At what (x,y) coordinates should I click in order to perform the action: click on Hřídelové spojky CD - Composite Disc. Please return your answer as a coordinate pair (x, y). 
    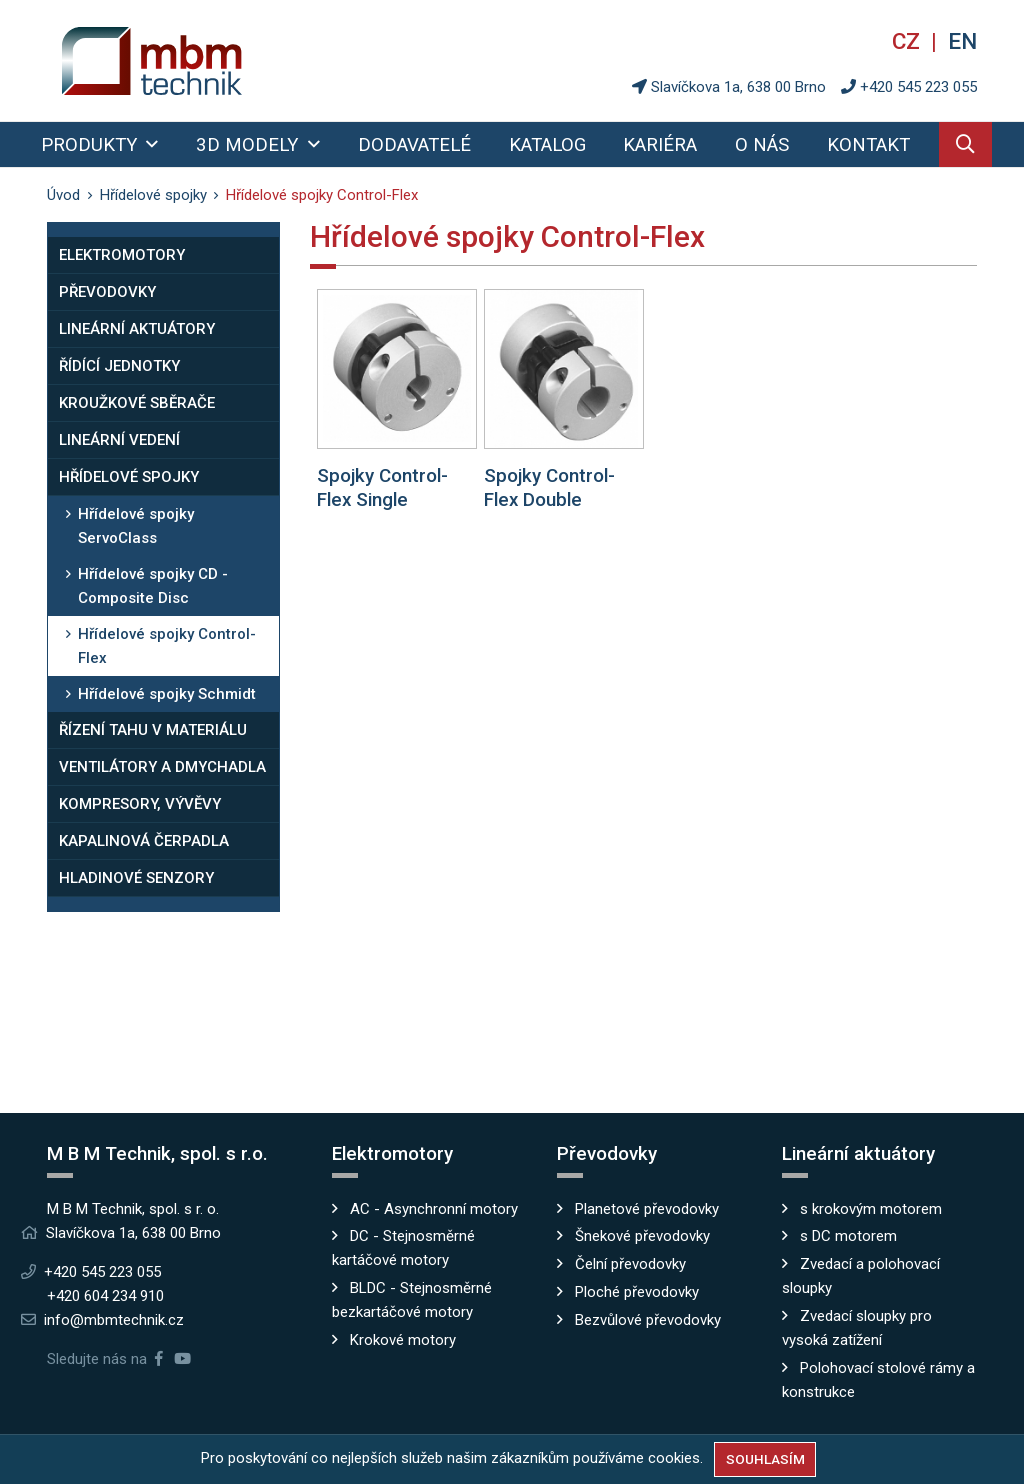
    Looking at the image, I should click on (153, 586).